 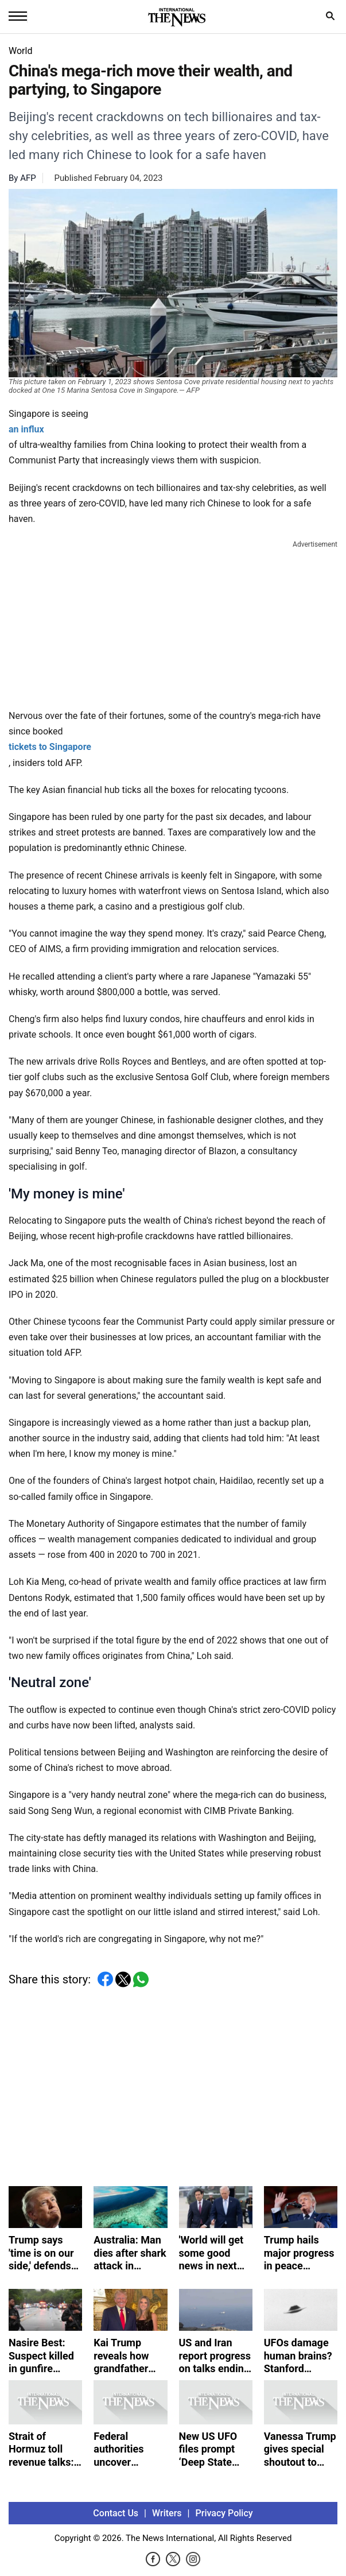 What do you see at coordinates (20, 50) in the screenshot?
I see `World` at bounding box center [20, 50].